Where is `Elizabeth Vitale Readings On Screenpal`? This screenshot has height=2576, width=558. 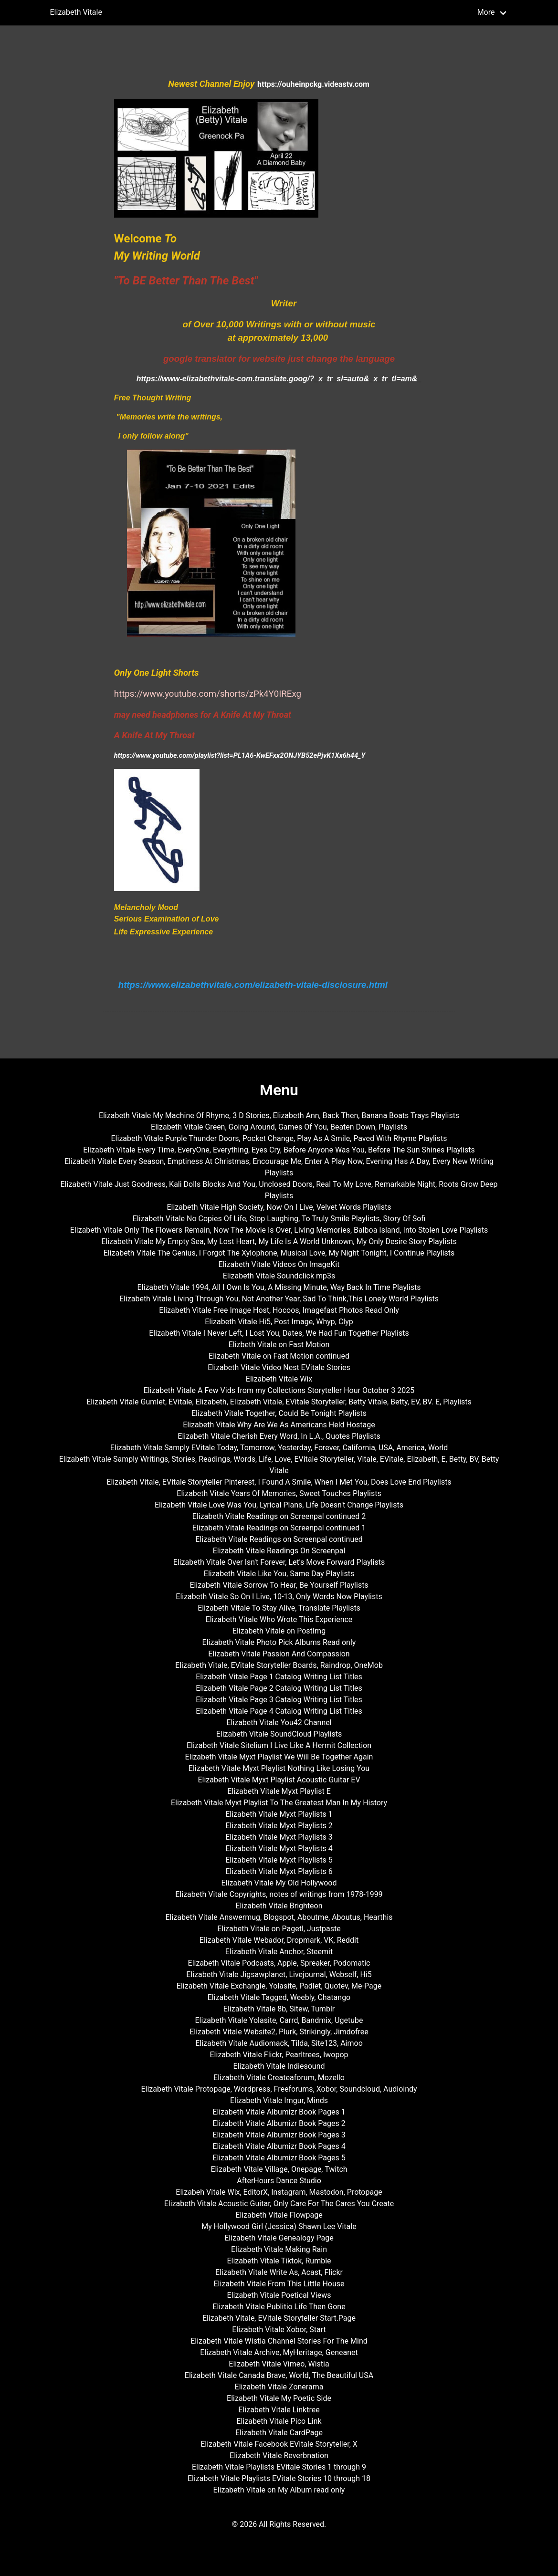
Elizabeth Vitale Readings On Screenpal is located at coordinates (279, 1550).